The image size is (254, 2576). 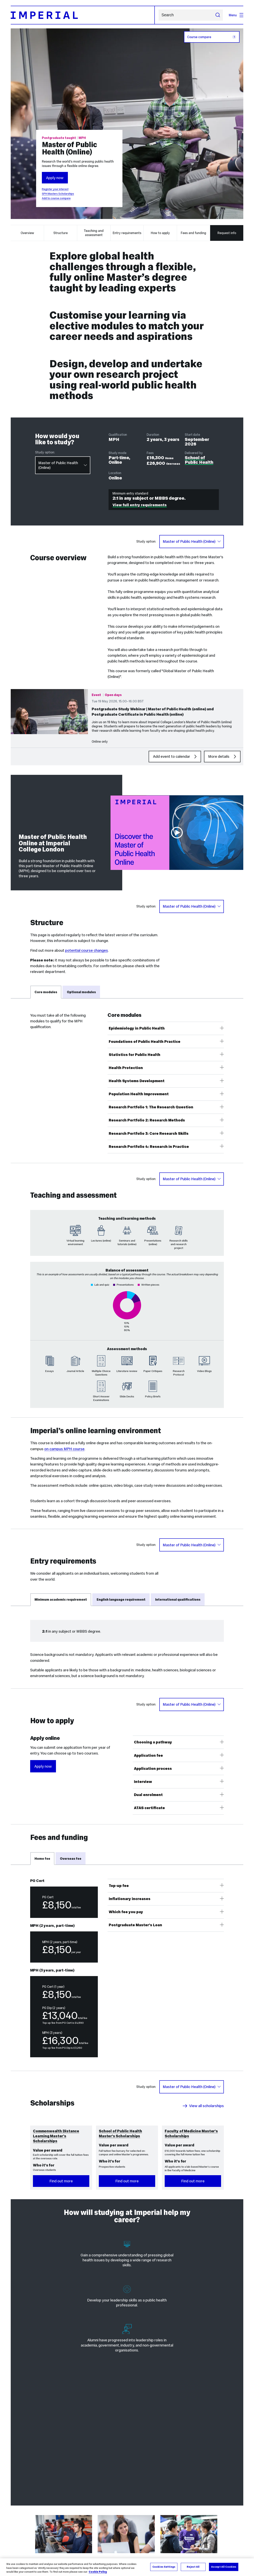 What do you see at coordinates (55, 189) in the screenshot?
I see `Register your interest` at bounding box center [55, 189].